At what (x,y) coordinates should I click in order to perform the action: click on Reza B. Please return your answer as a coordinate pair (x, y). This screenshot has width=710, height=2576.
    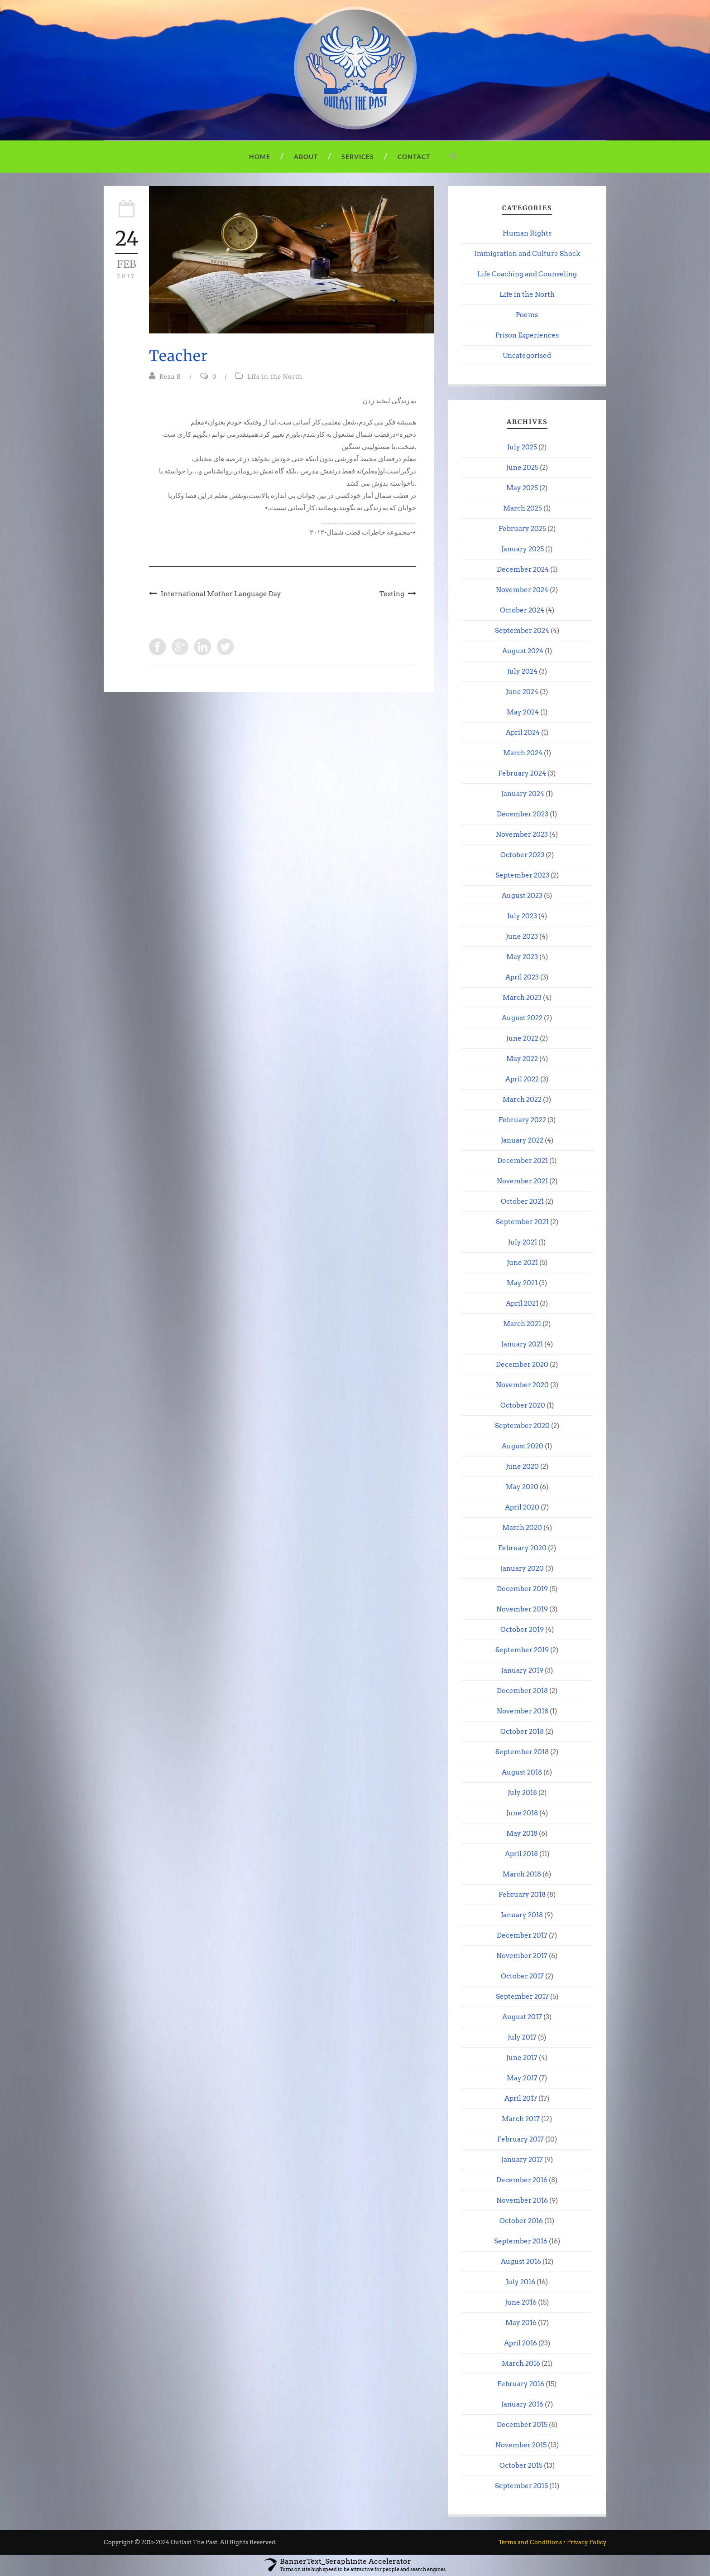
    Looking at the image, I should click on (170, 377).